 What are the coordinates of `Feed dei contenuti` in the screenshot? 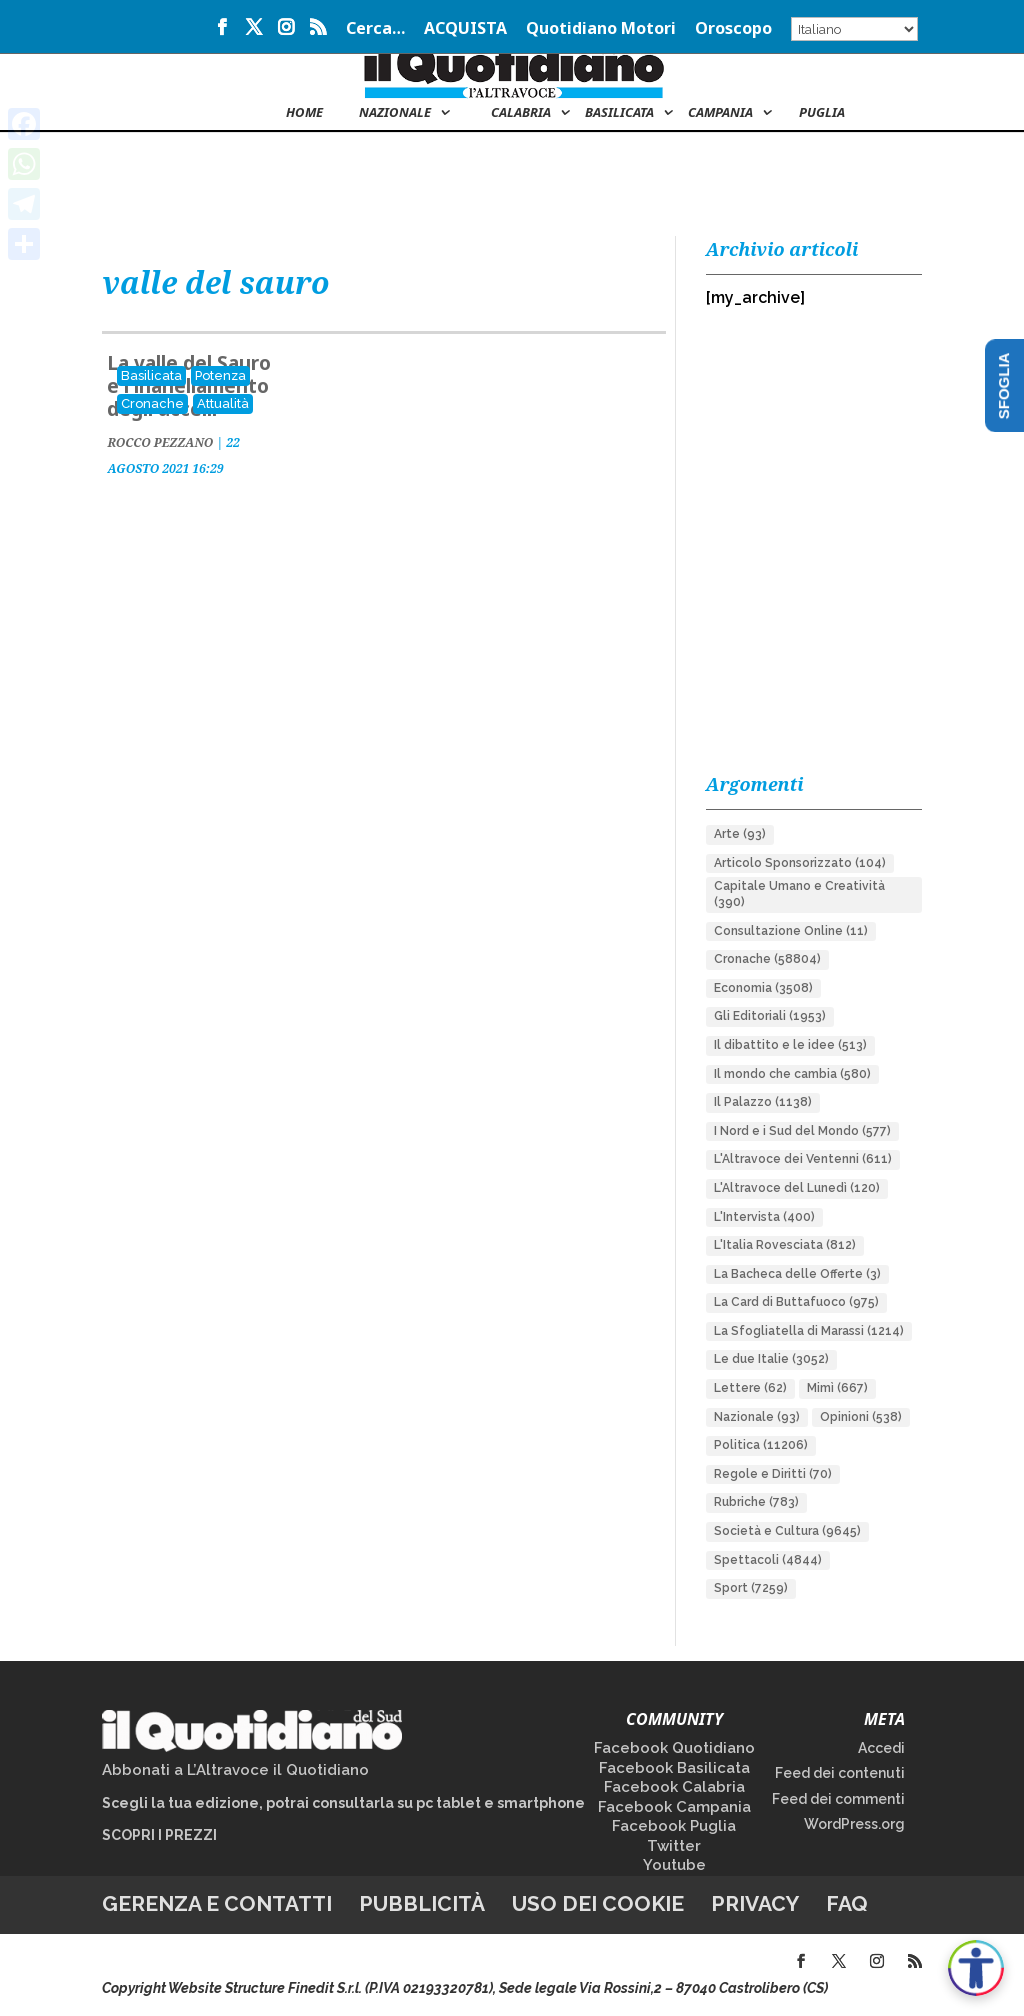 It's located at (840, 1773).